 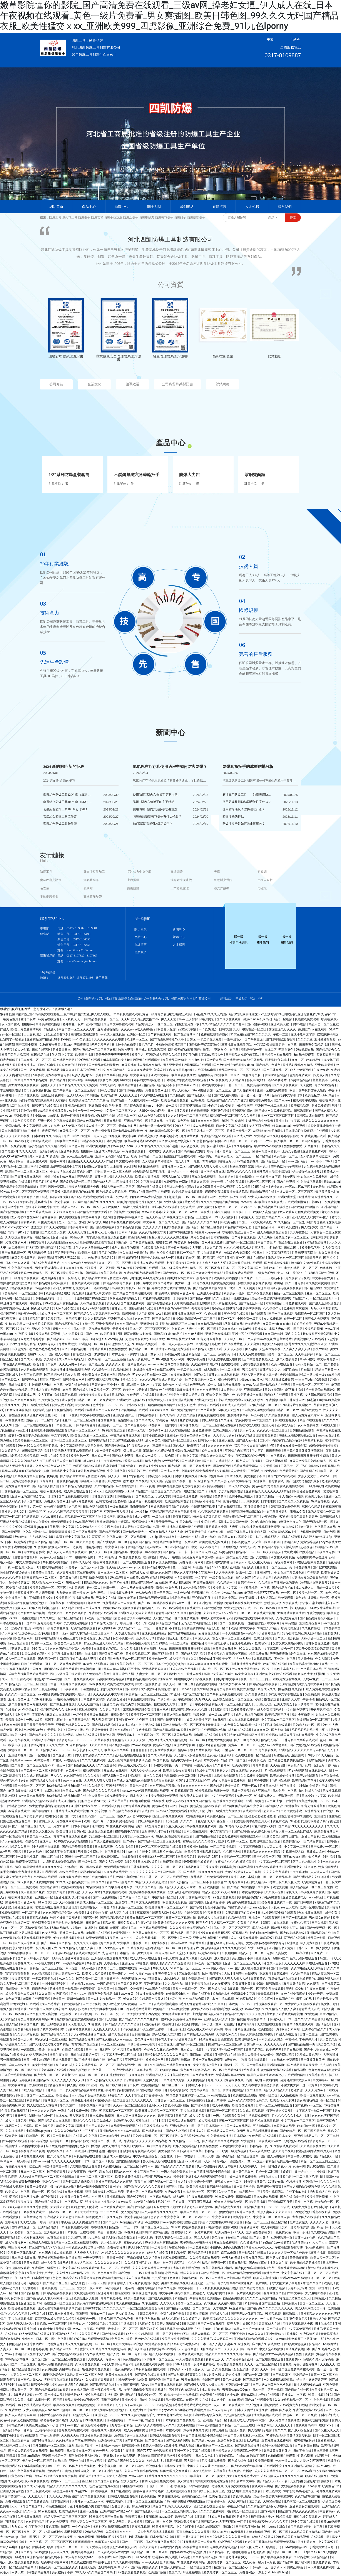 I want to click on 777久久, so click(x=239, y=2233).